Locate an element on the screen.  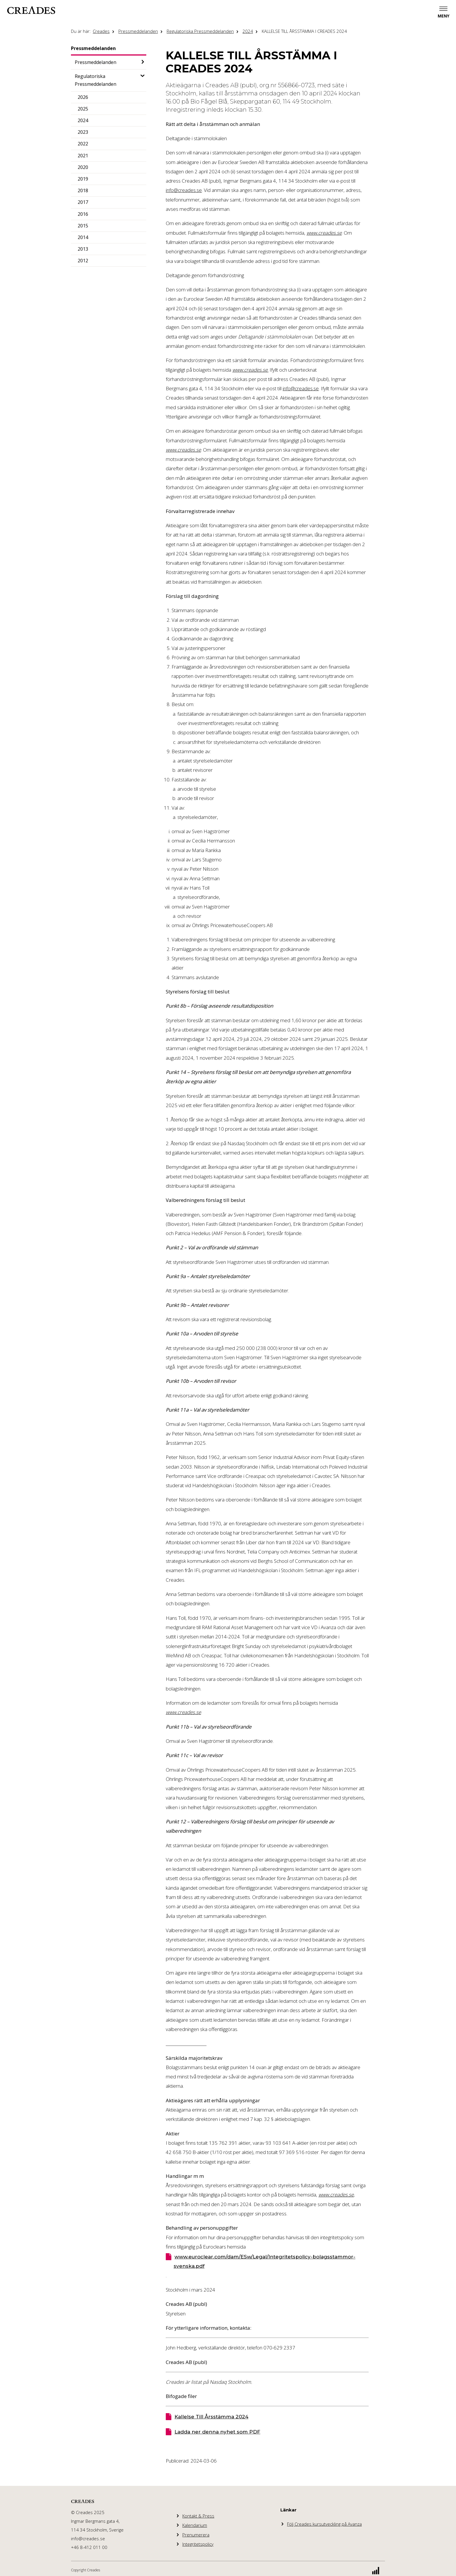
Regulatoriska Pressmeddelanden is located at coordinates (200, 31).